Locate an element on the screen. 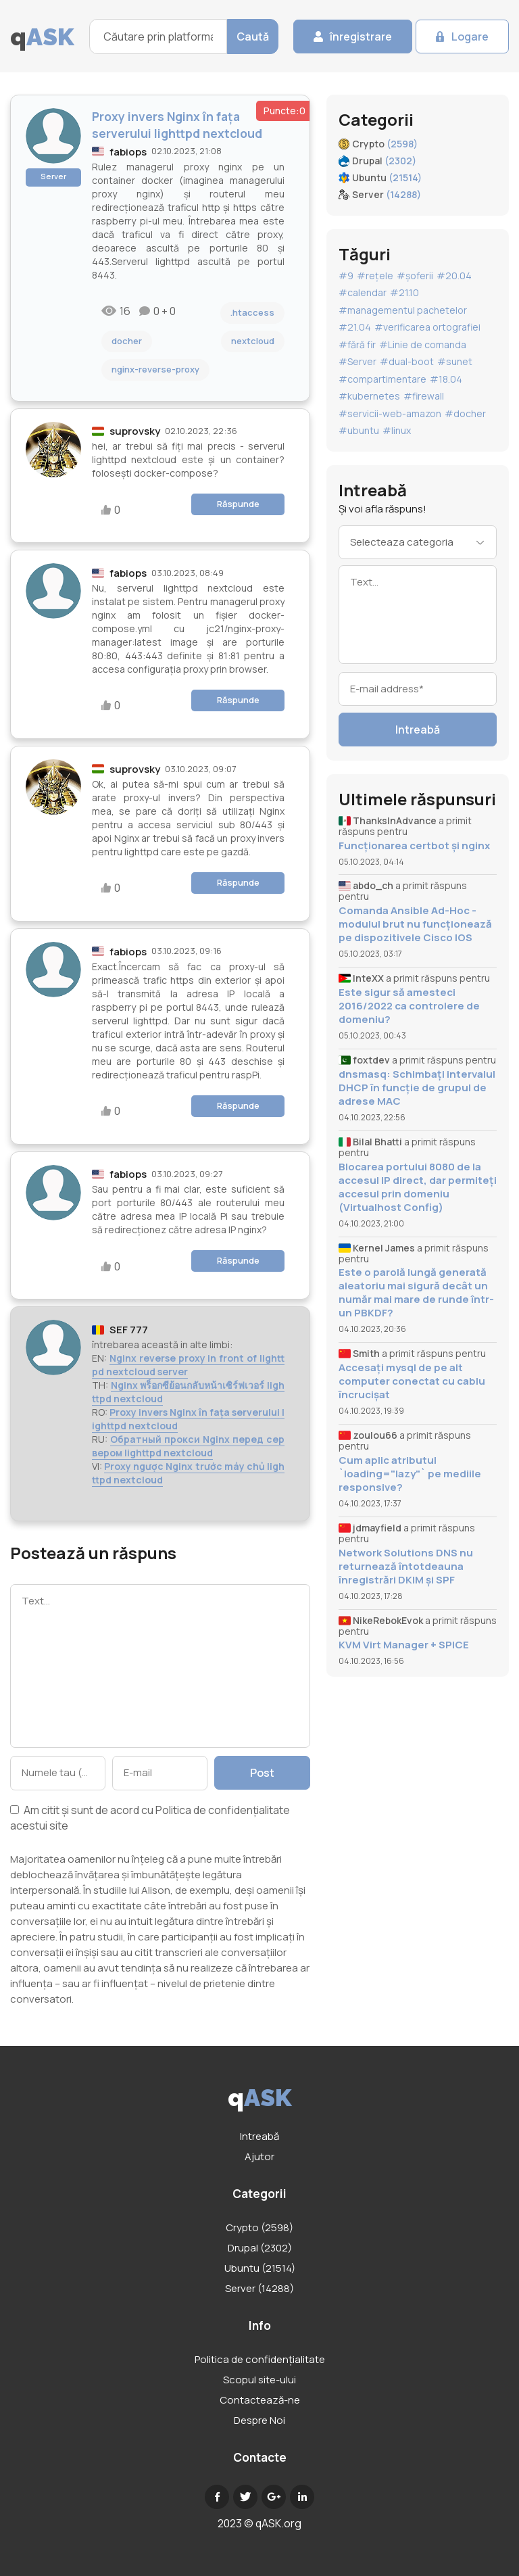  Politica de confidențialitate is located at coordinates (222, 1810).